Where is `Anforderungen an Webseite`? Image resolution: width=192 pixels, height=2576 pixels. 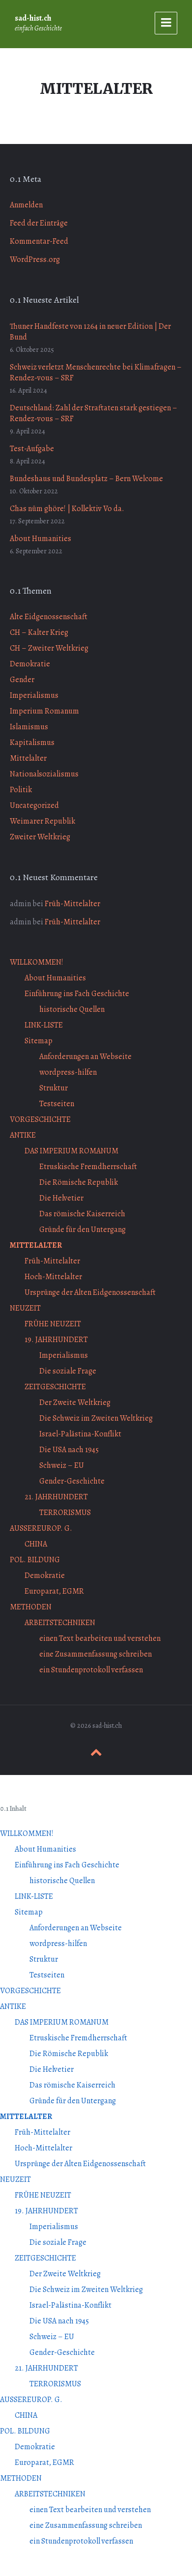
Anforderungen an Webseite is located at coordinates (85, 1056).